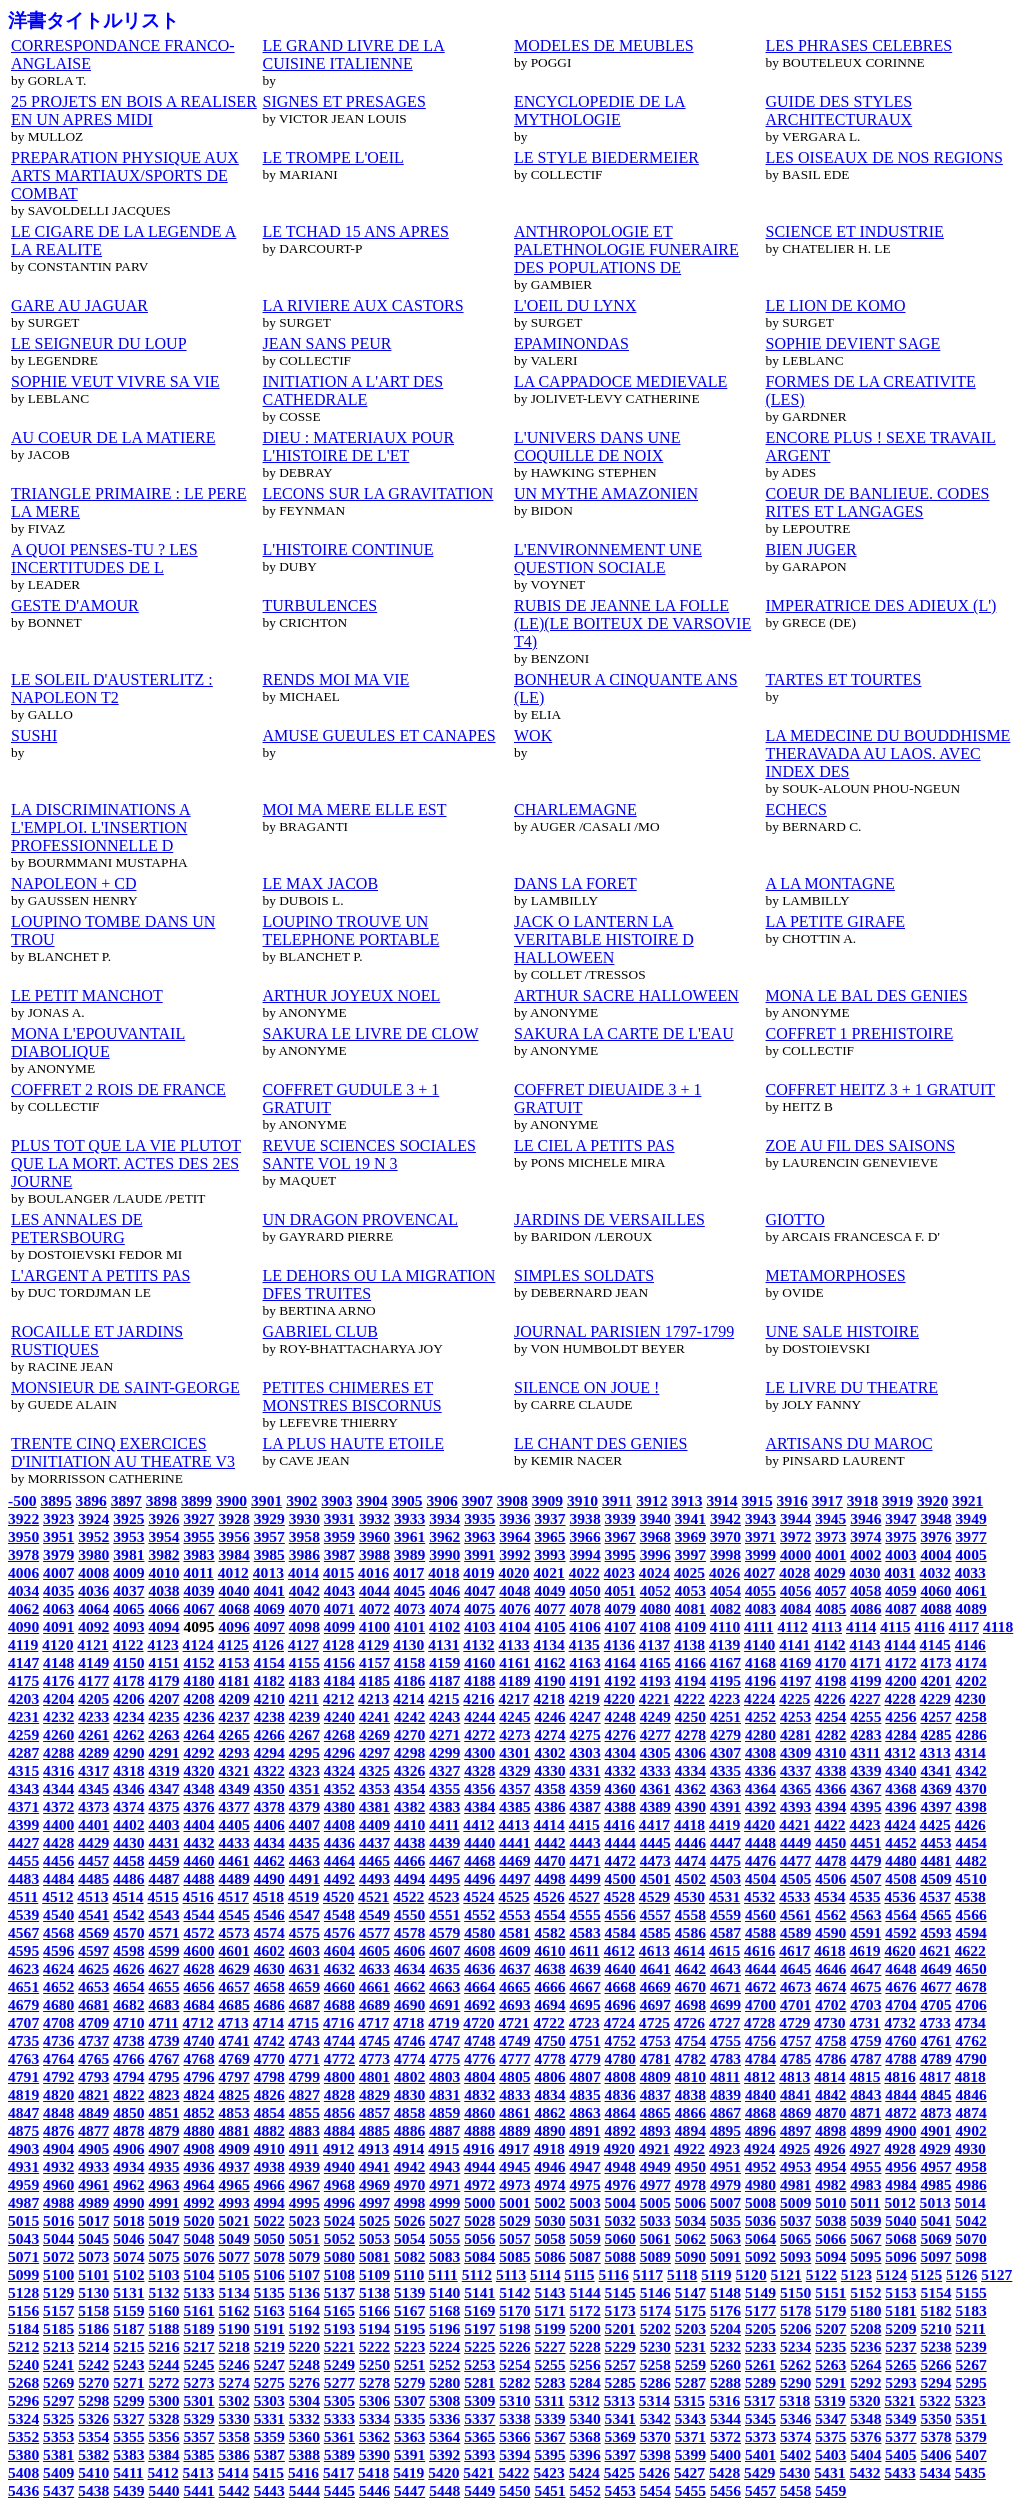 Image resolution: width=1024 pixels, height=2519 pixels. What do you see at coordinates (339, 2004) in the screenshot?
I see `4688` at bounding box center [339, 2004].